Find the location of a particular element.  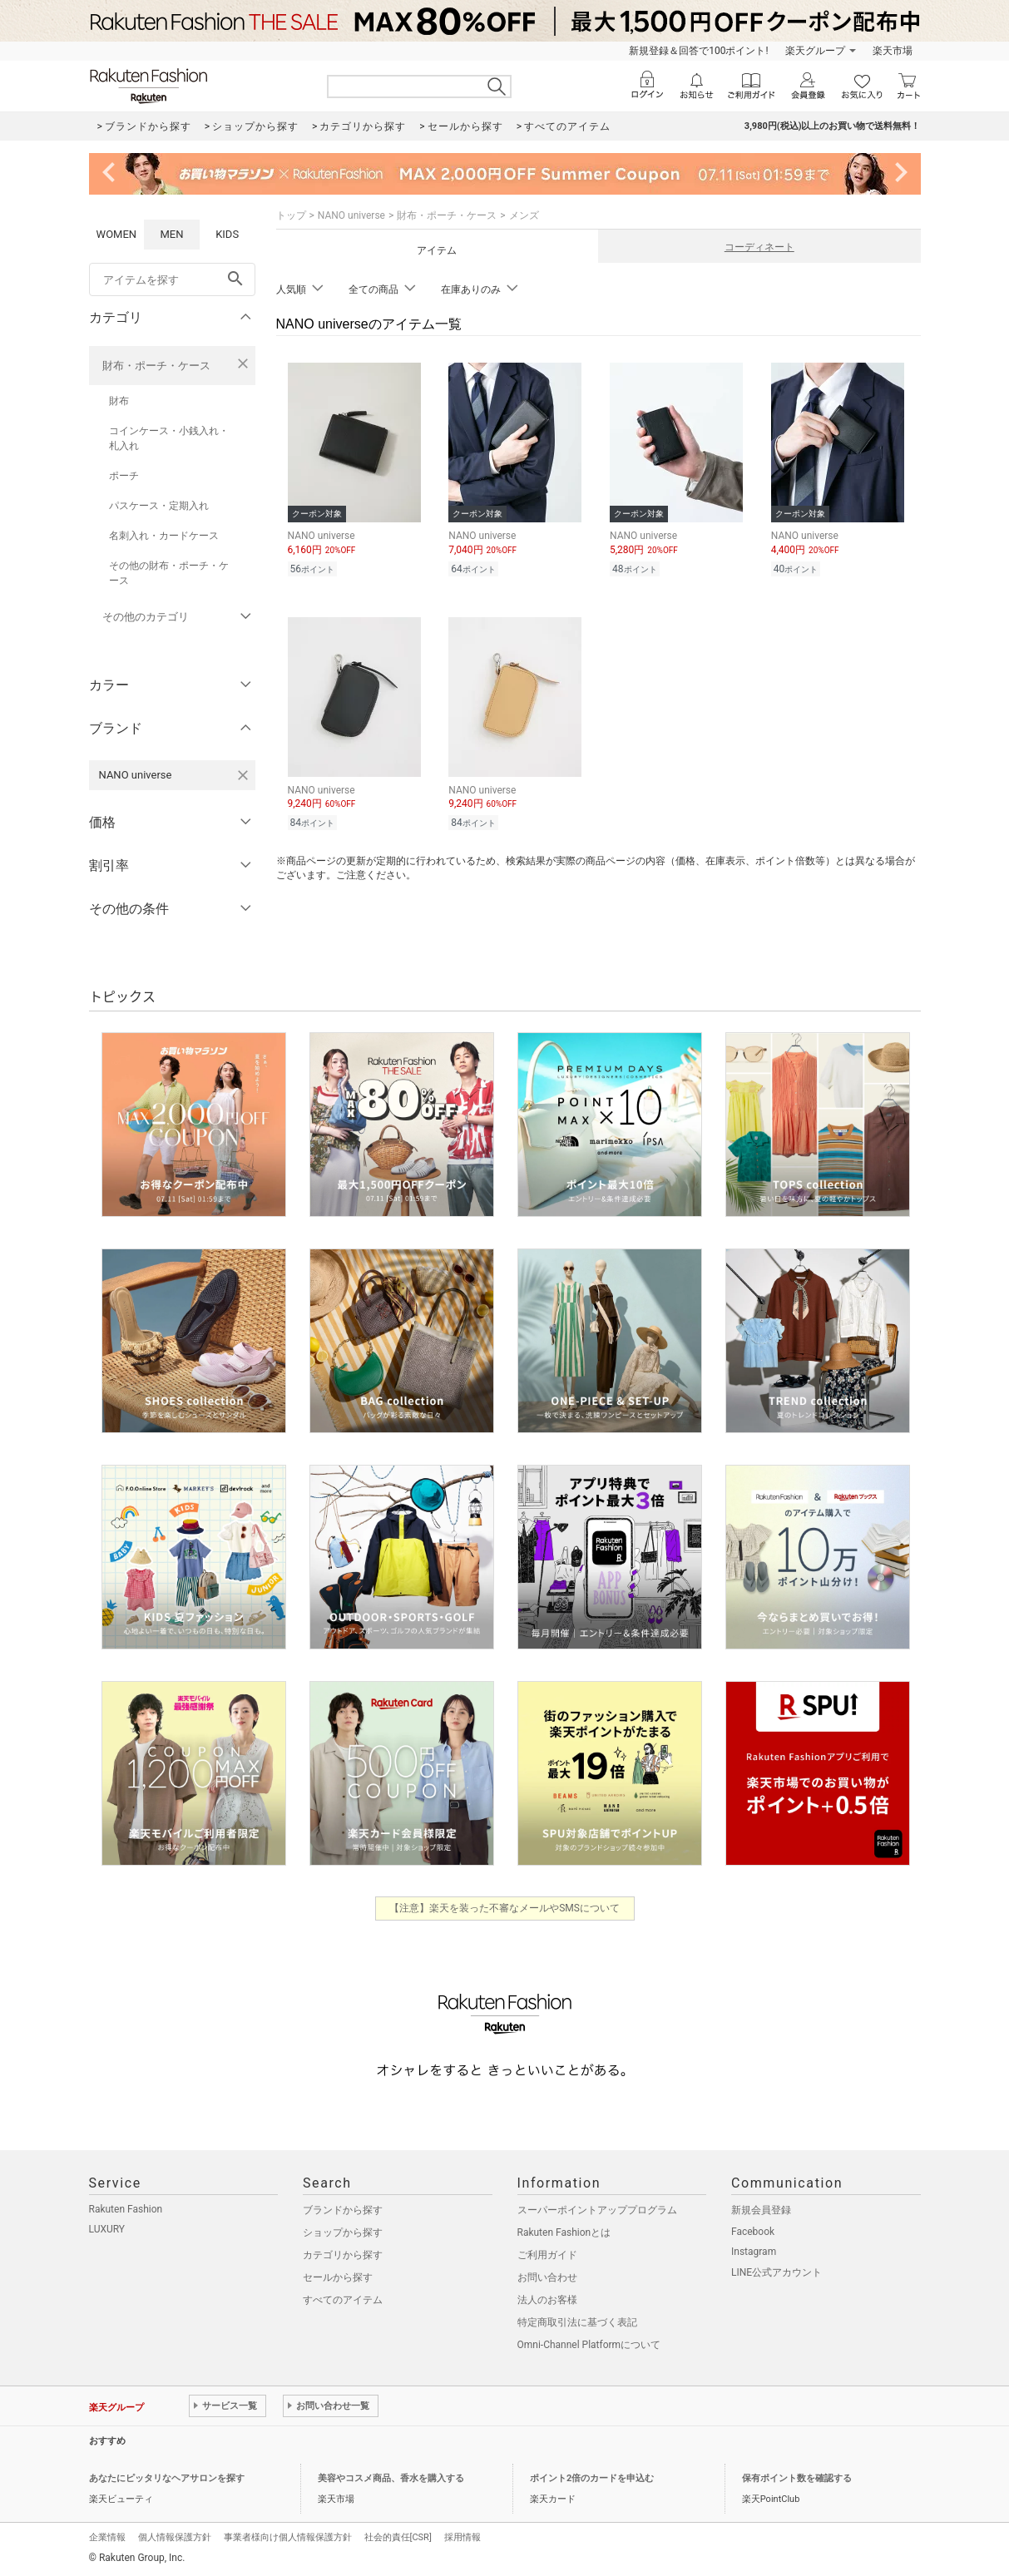

トップ is located at coordinates (291, 215).